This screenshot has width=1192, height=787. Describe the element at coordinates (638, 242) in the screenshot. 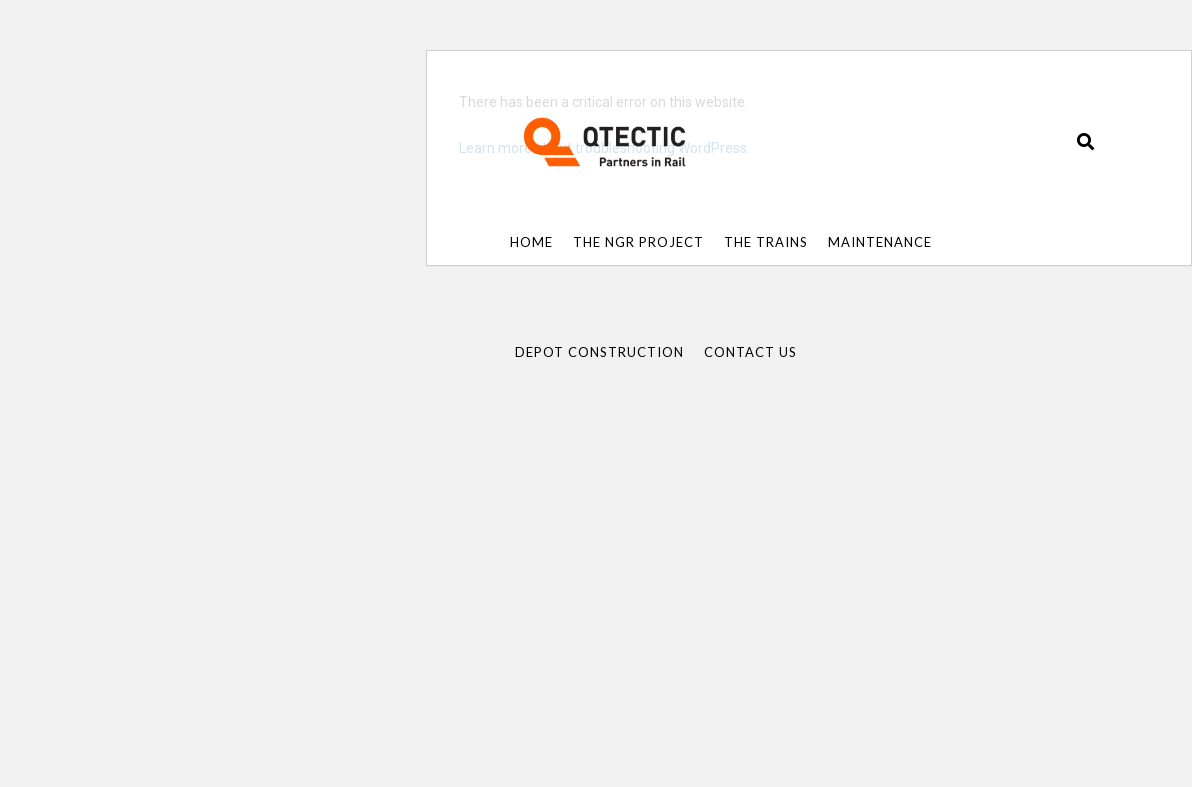

I see `The NGR Project` at that location.